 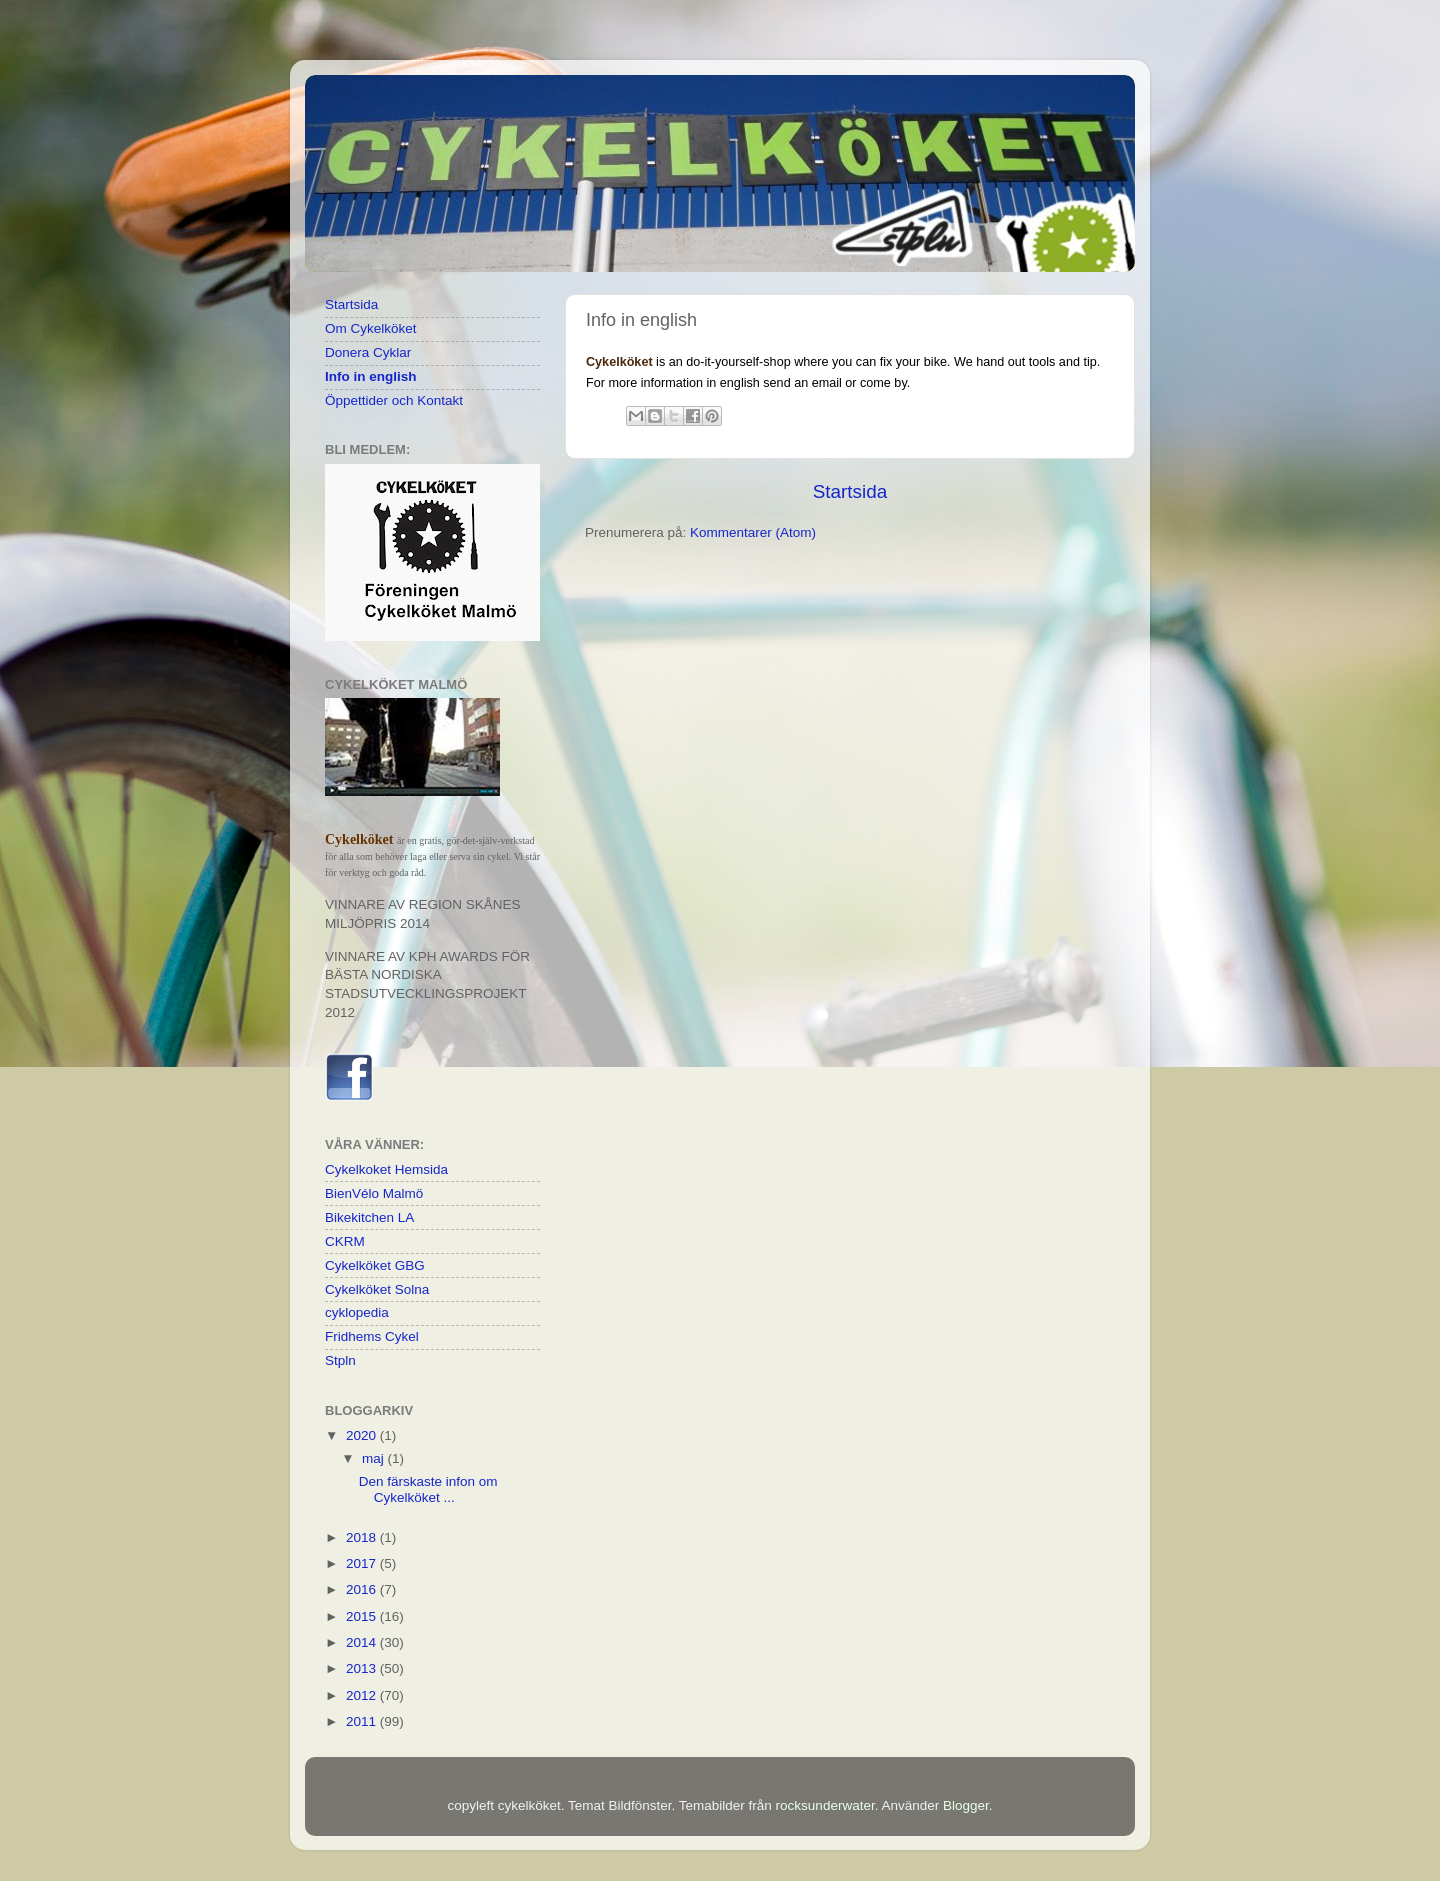 I want to click on Startsida, so click(x=850, y=491).